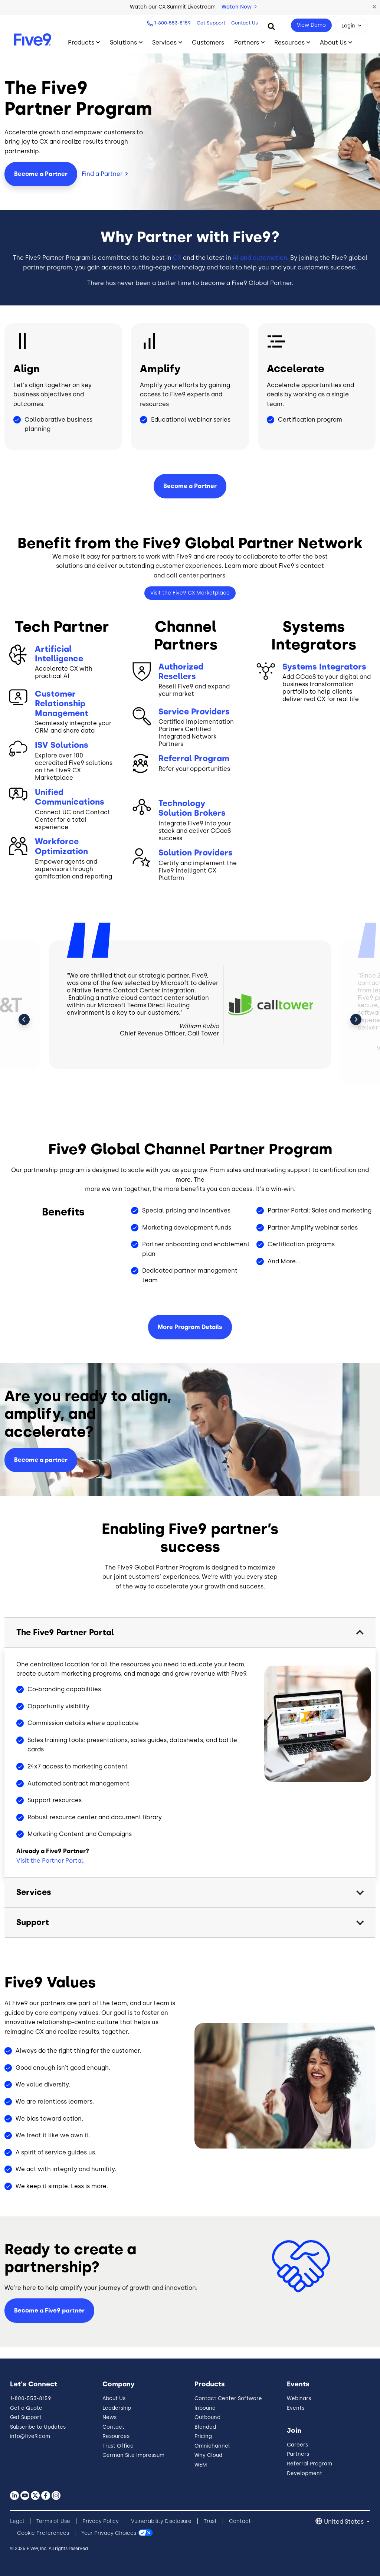 The height and width of the screenshot is (2576, 380). I want to click on AI and automation, so click(260, 257).